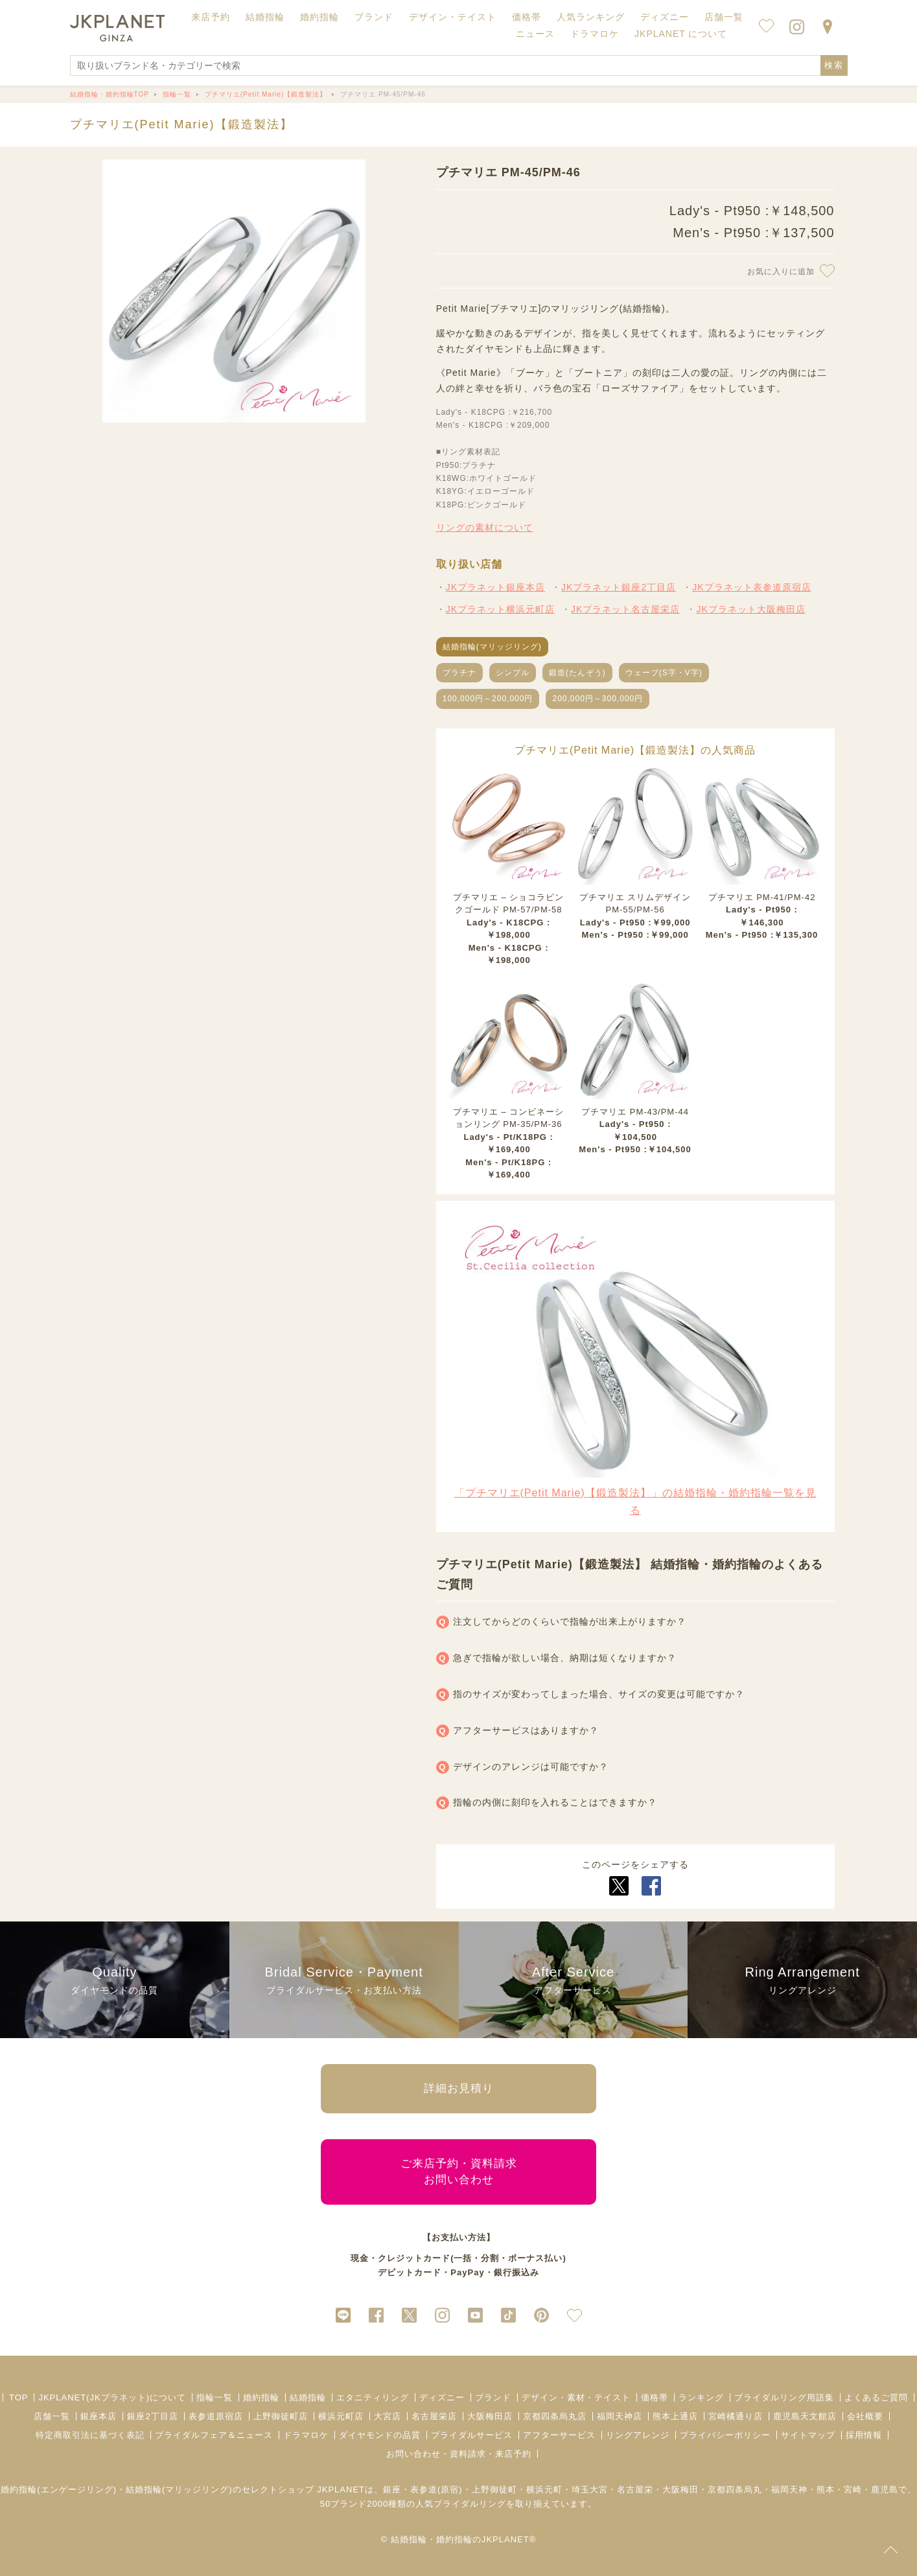  Describe the element at coordinates (725, 2435) in the screenshot. I see `プライバシーポリシー` at that location.